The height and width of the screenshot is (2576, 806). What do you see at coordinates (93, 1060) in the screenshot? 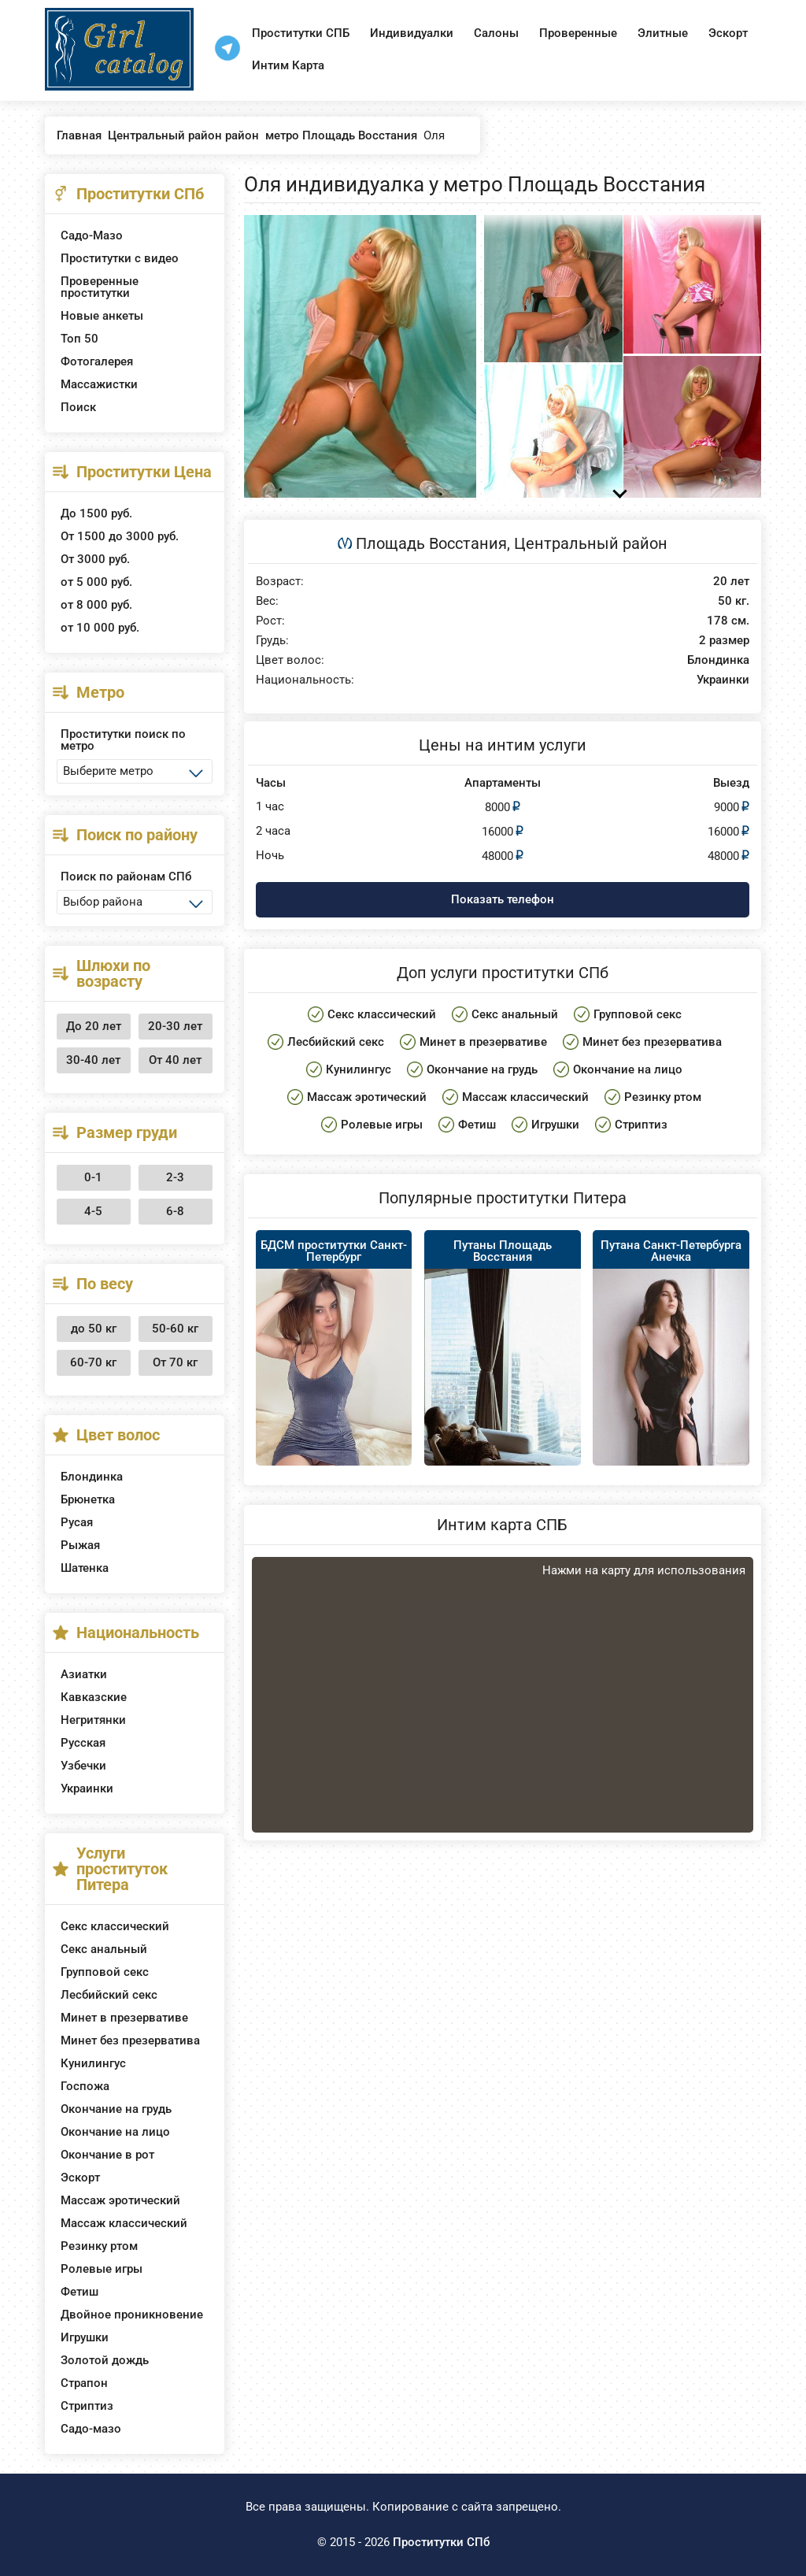
I see `30-40 лет` at bounding box center [93, 1060].